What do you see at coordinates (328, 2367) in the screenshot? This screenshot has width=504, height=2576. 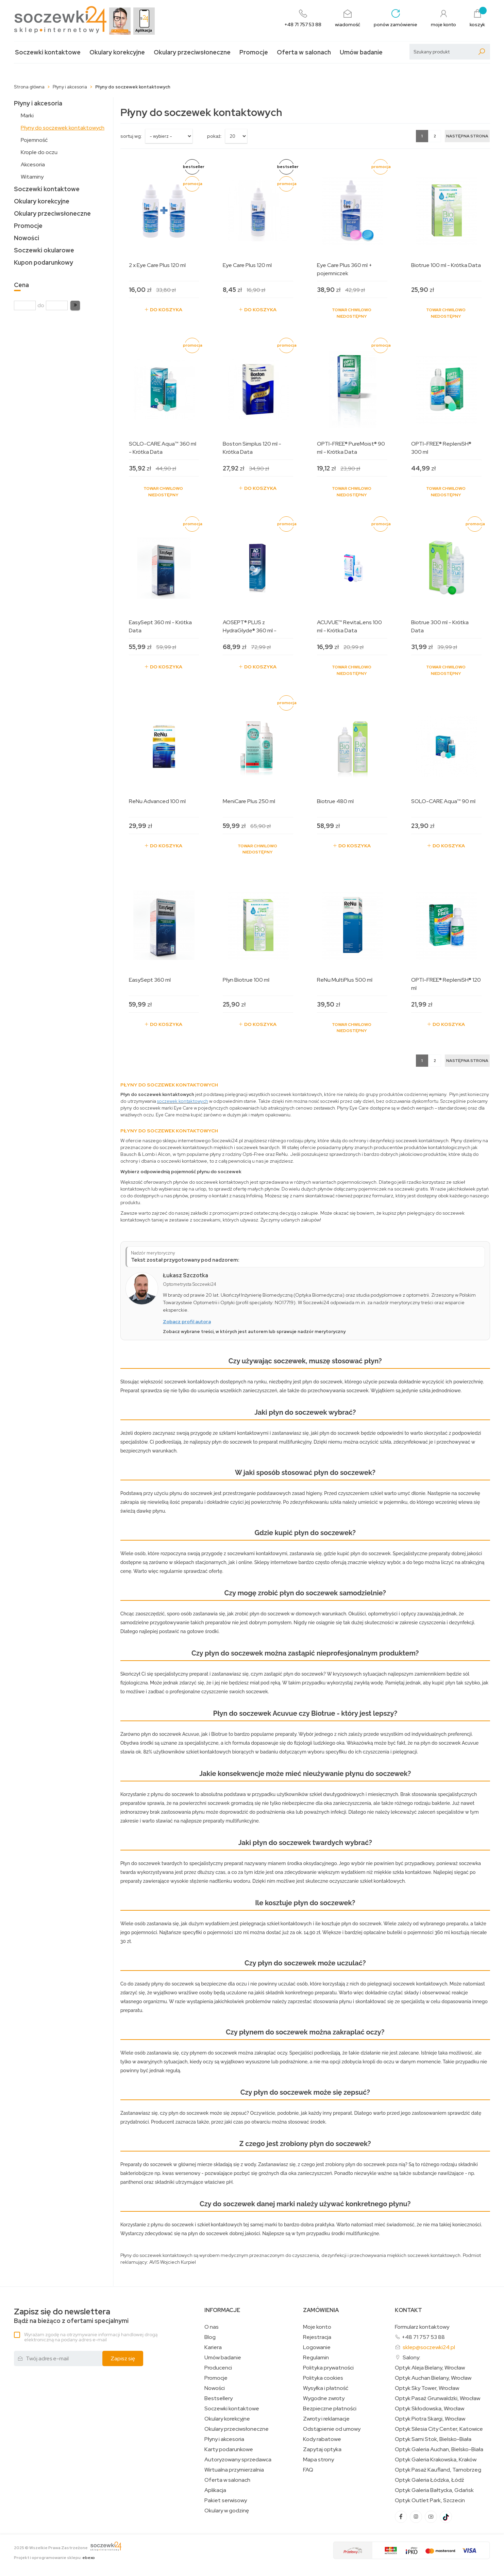 I see `Polityka prywatności` at bounding box center [328, 2367].